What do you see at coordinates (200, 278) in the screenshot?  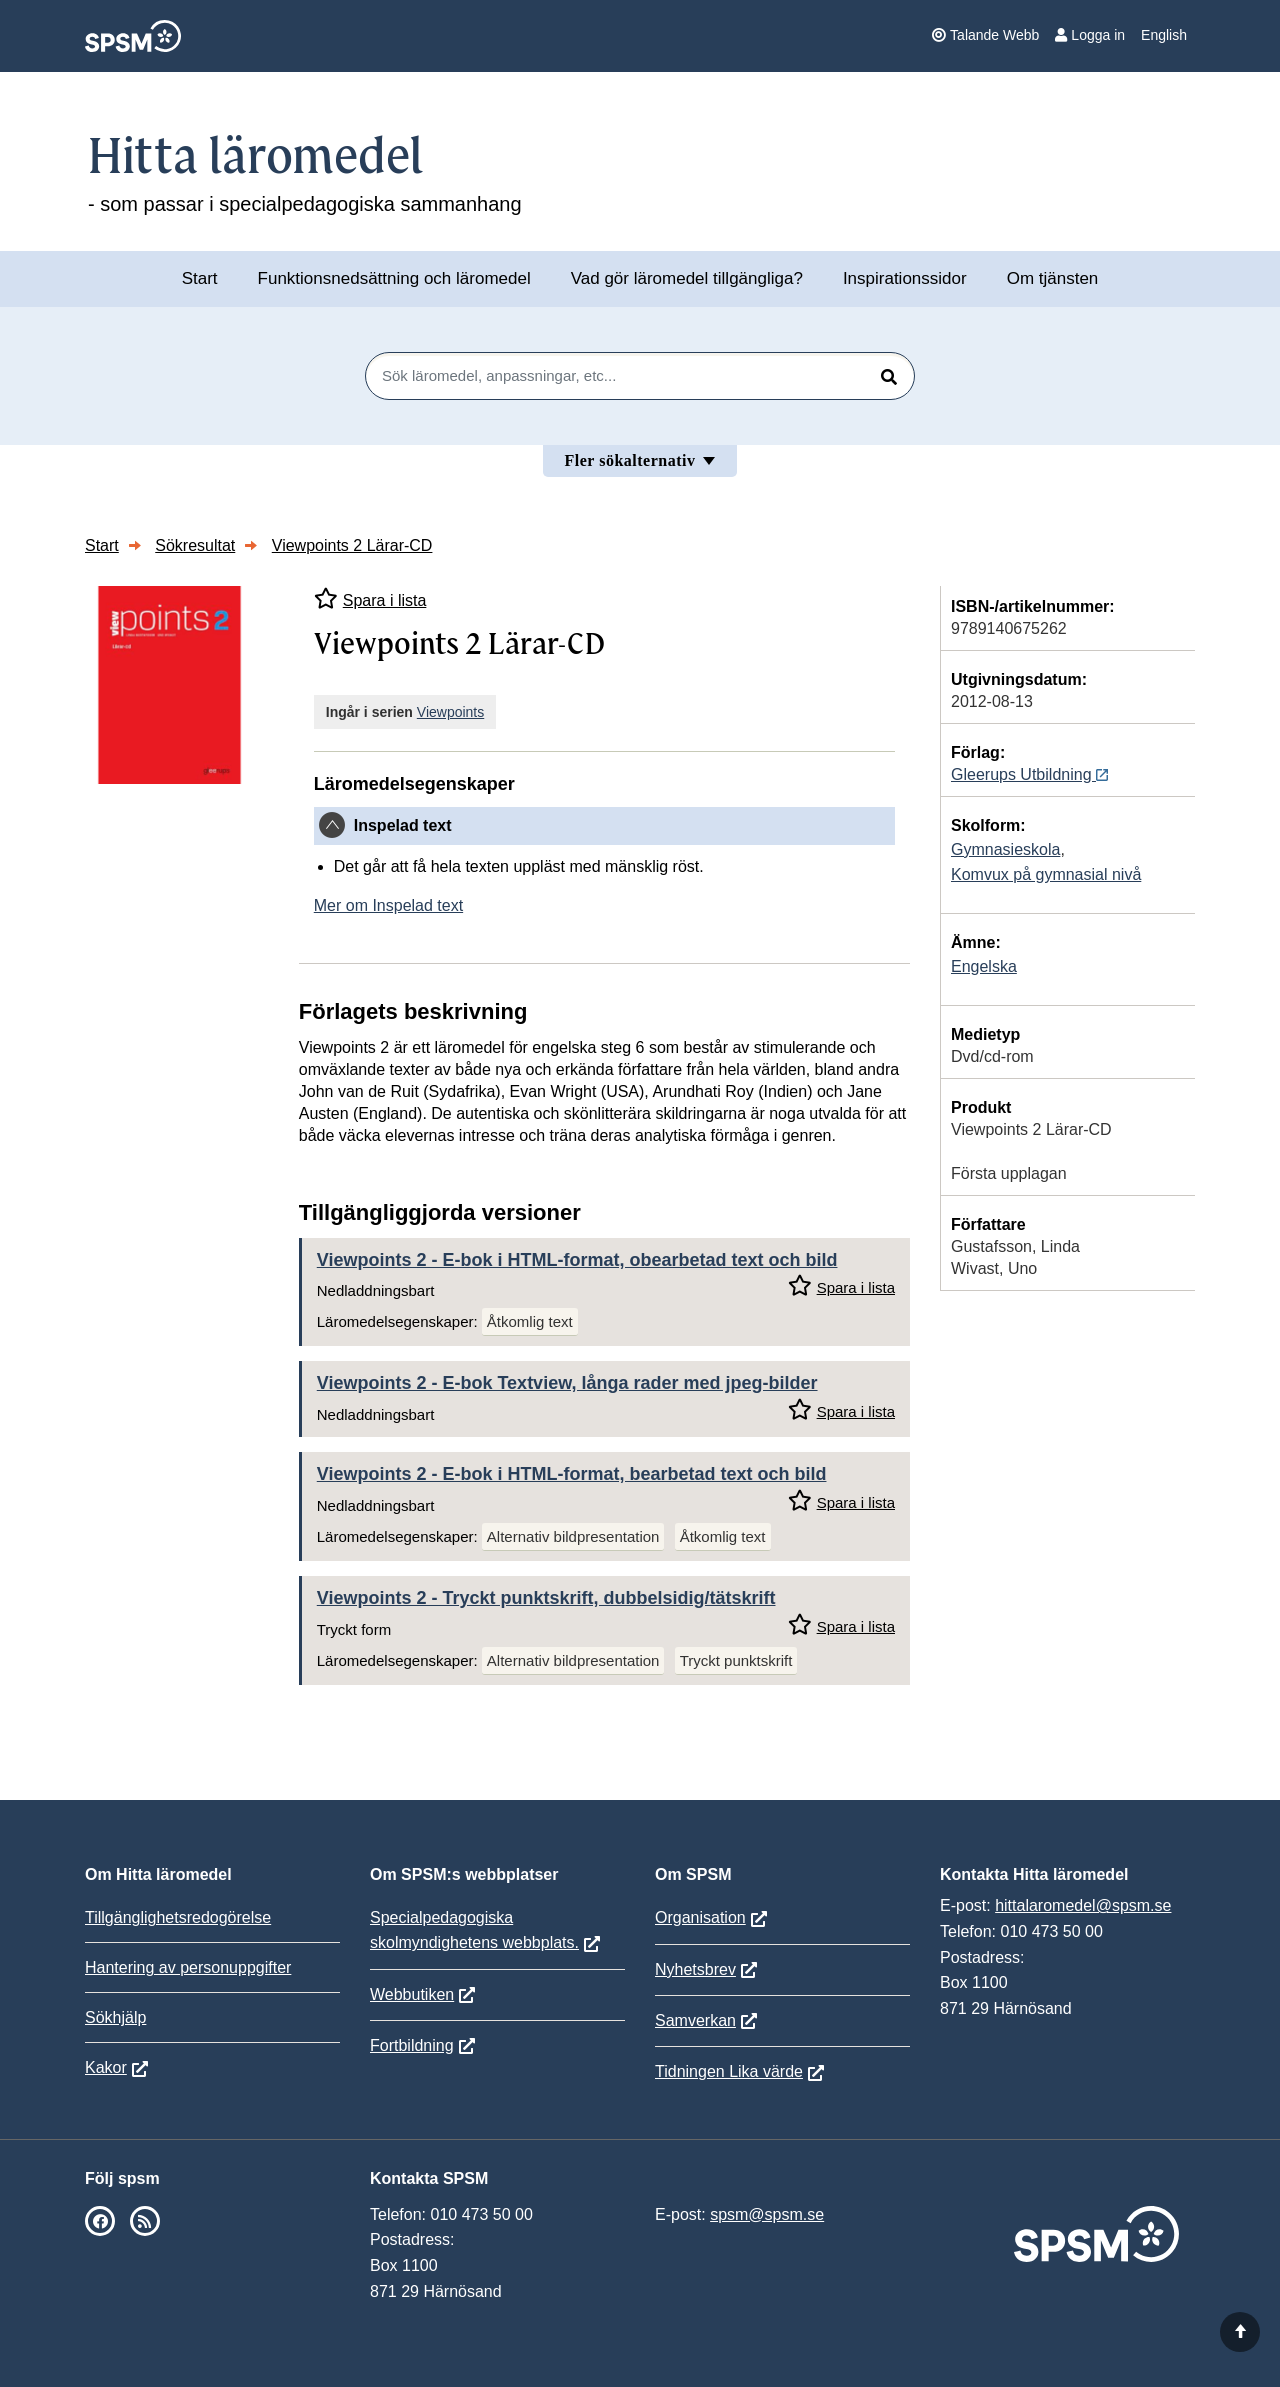 I see `Start` at bounding box center [200, 278].